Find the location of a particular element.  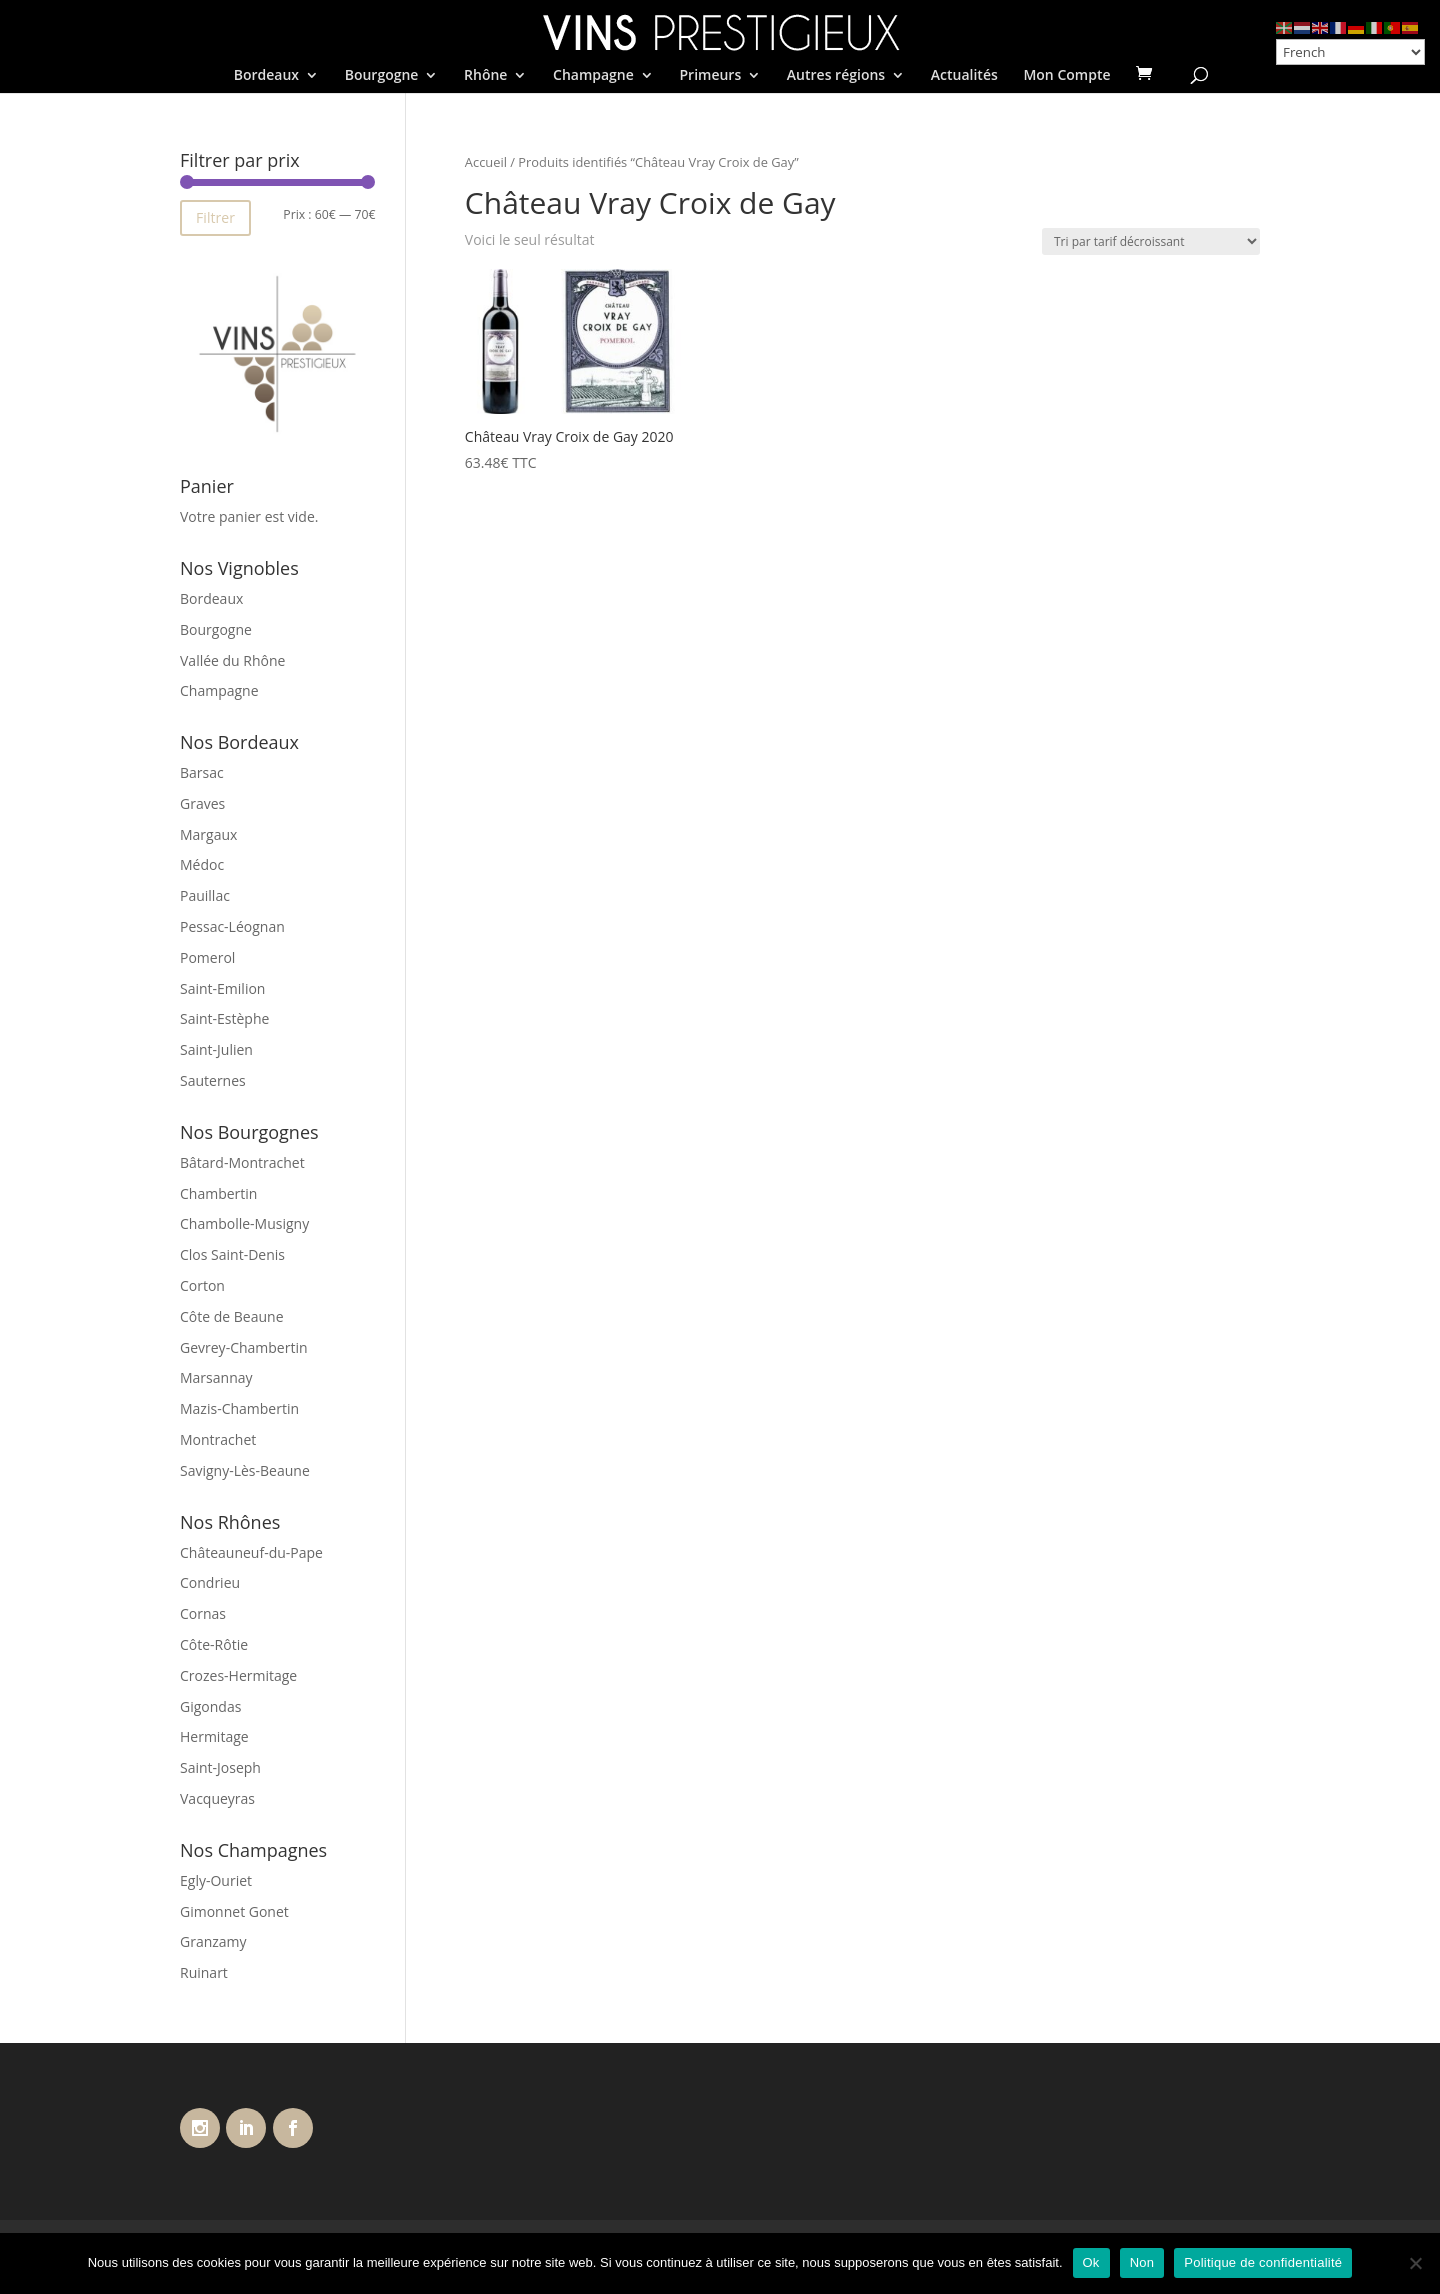

Sauternes is located at coordinates (213, 1080).